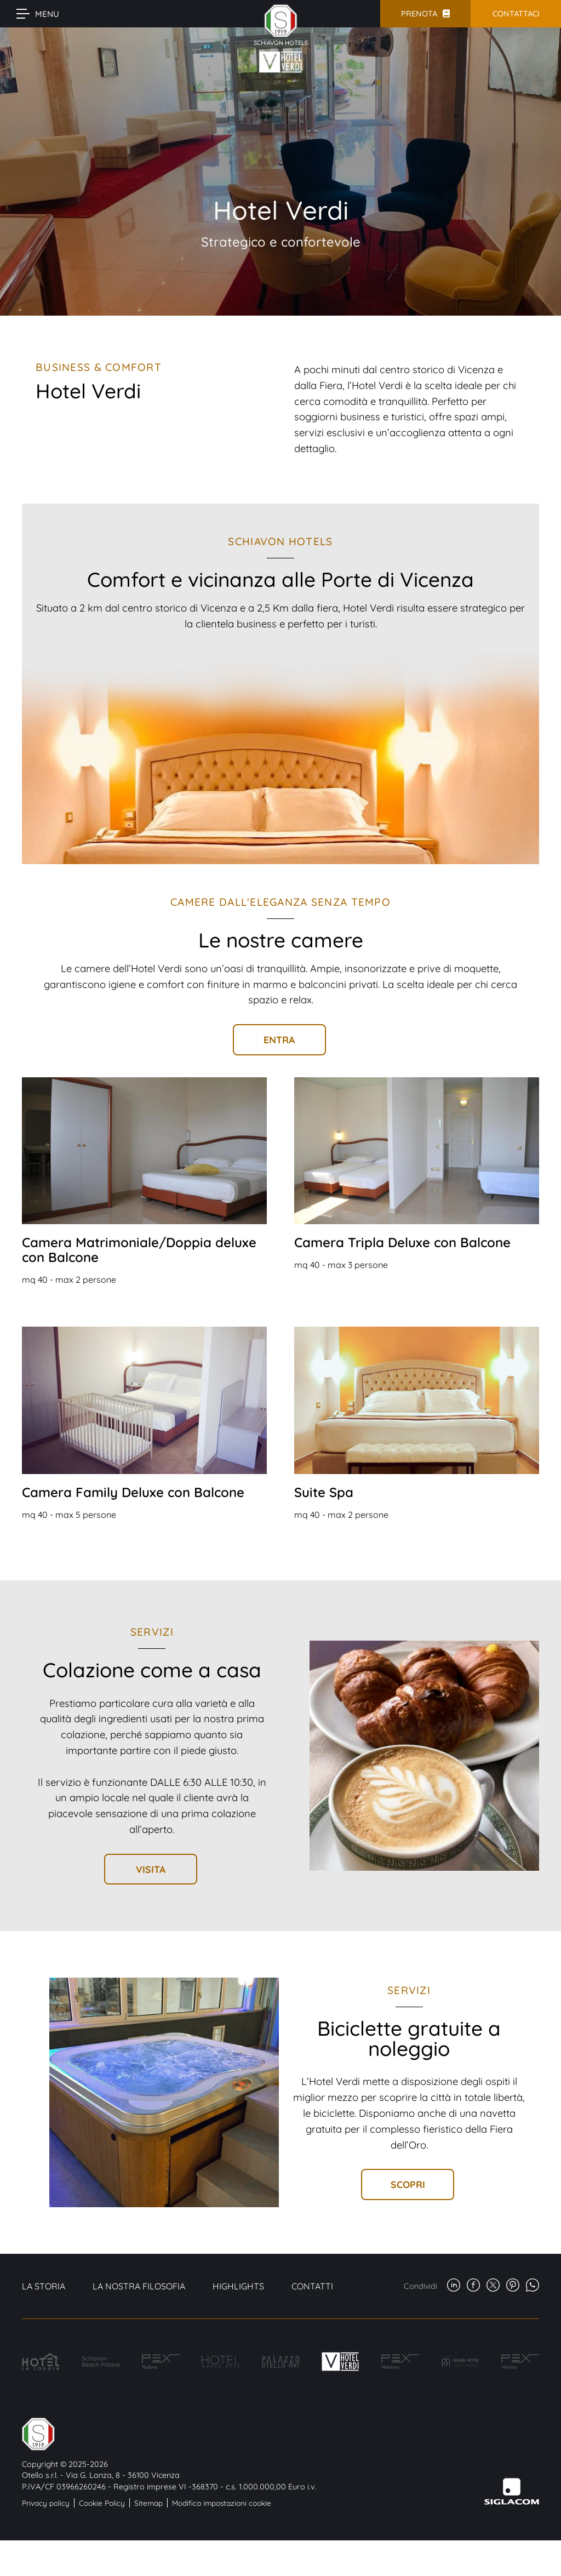 The image size is (561, 2576). What do you see at coordinates (280, 2362) in the screenshot?
I see `[Palazzo Otello]` at bounding box center [280, 2362].